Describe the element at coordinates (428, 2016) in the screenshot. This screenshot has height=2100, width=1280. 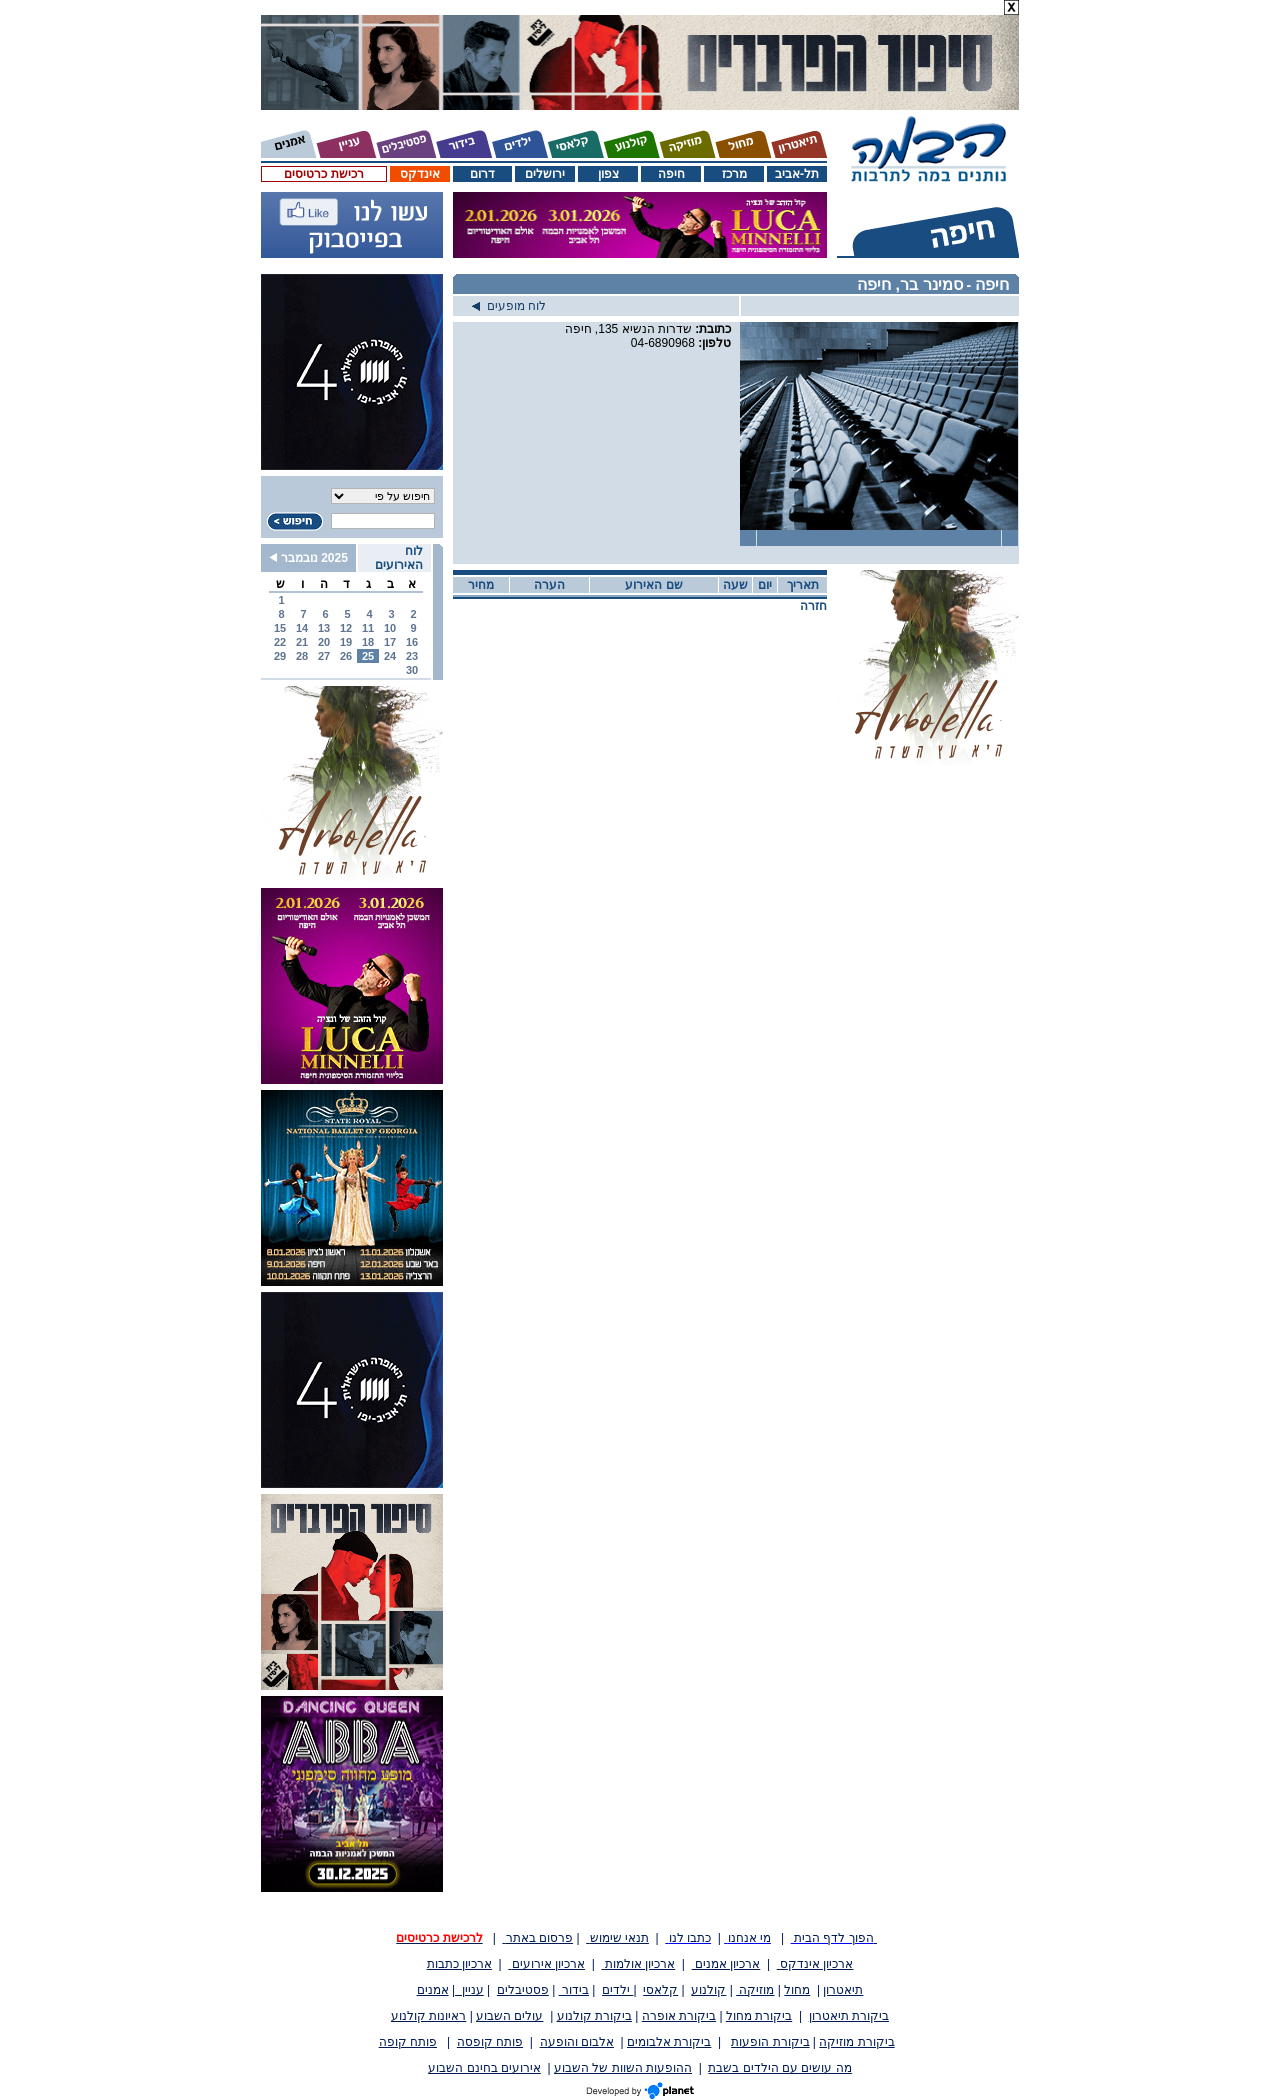
I see `ראיונות קולנוע` at that location.